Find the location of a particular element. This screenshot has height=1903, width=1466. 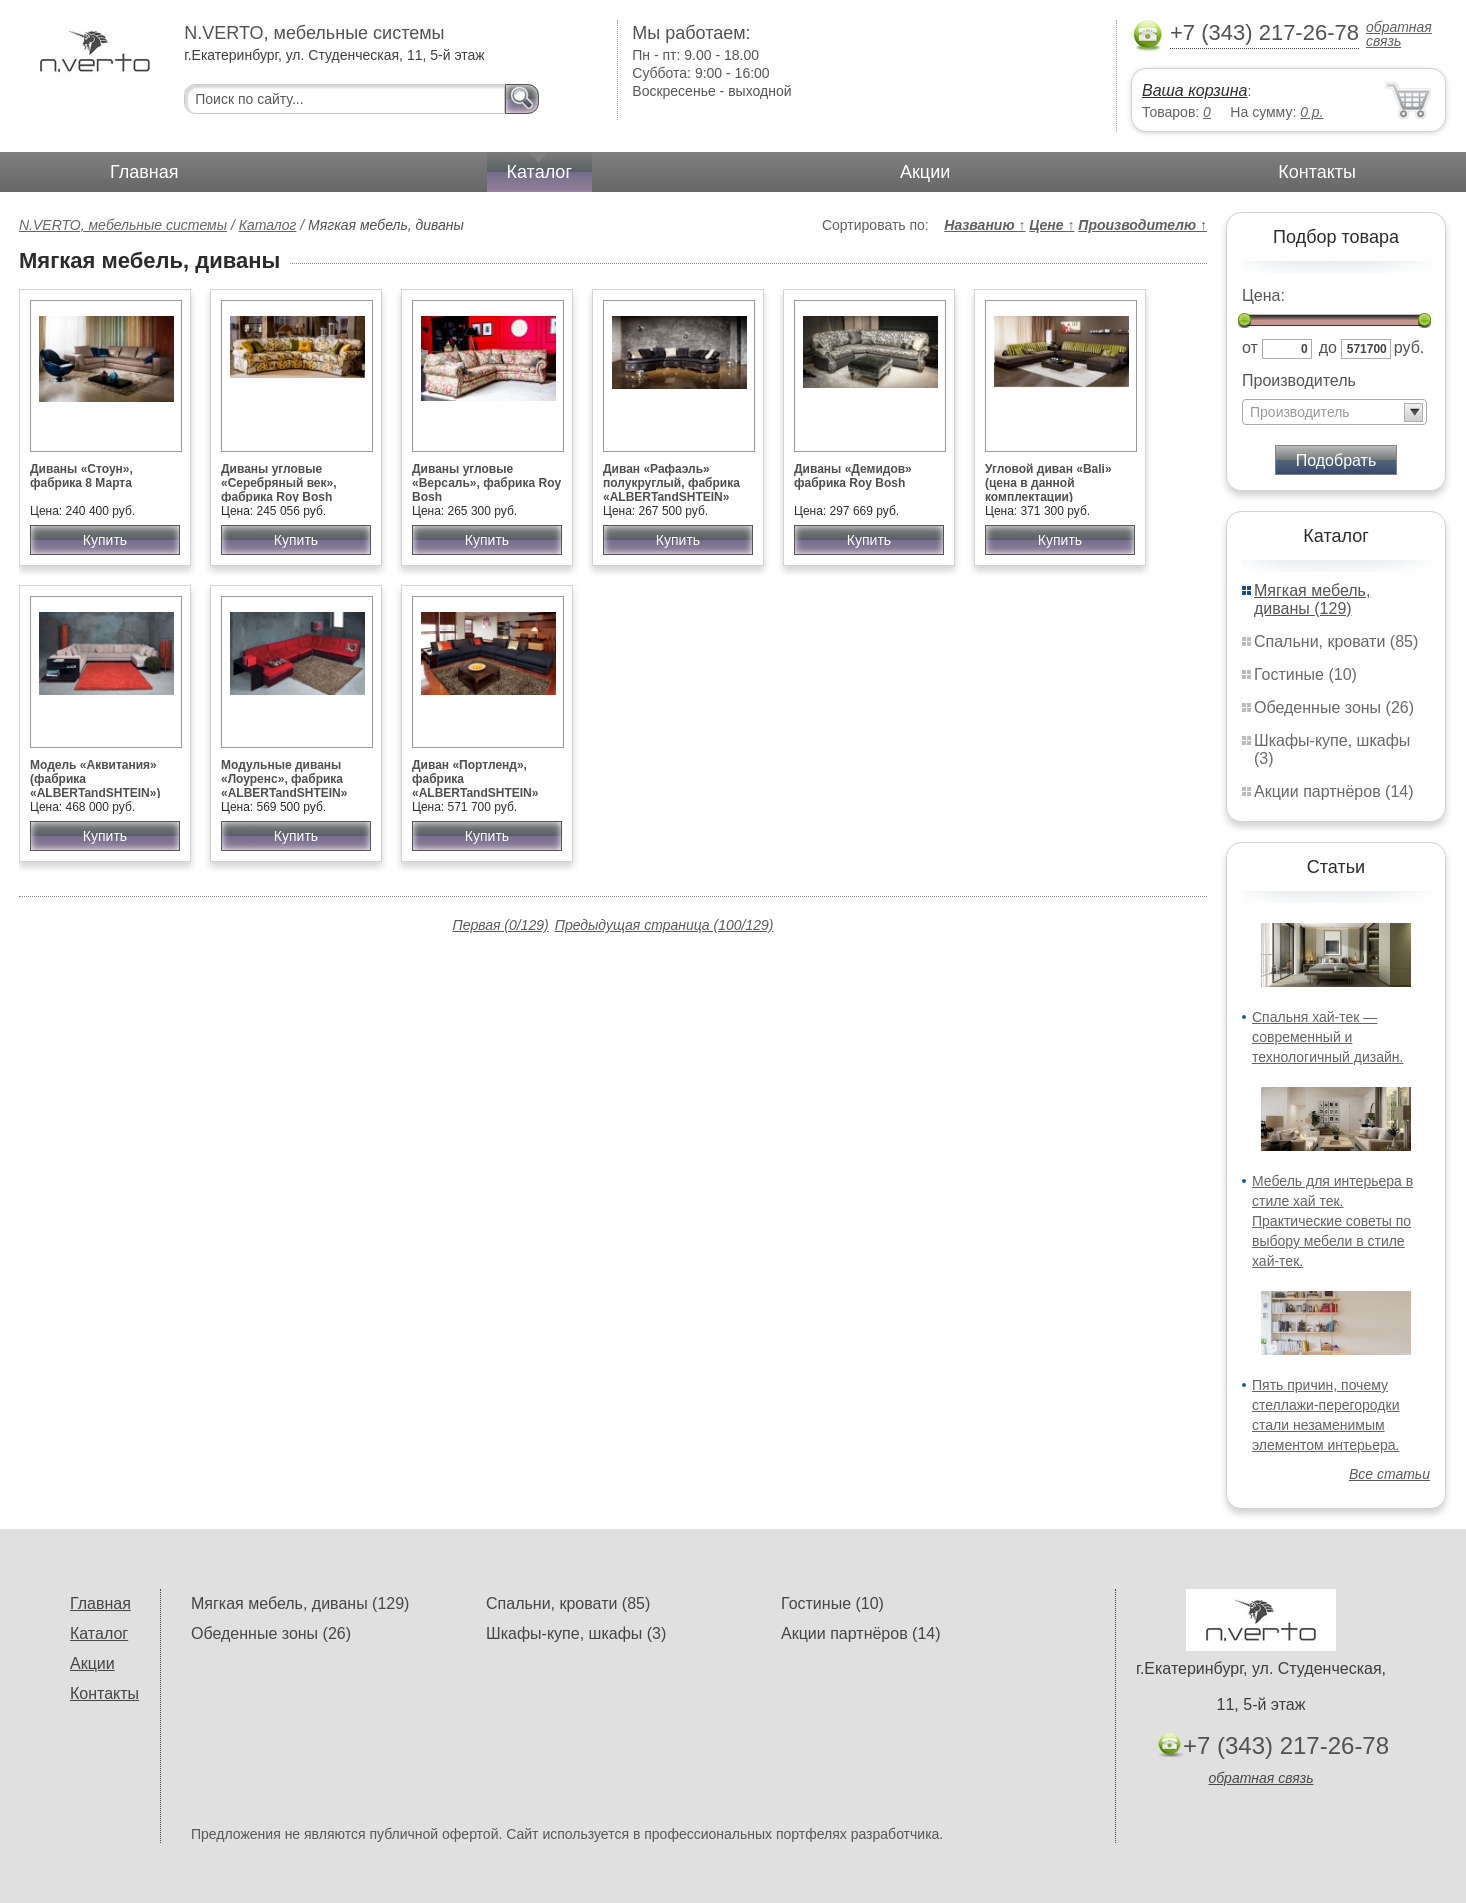

Угловой диван «Bali» (цена в данной комплектации) is located at coordinates (1048, 483).